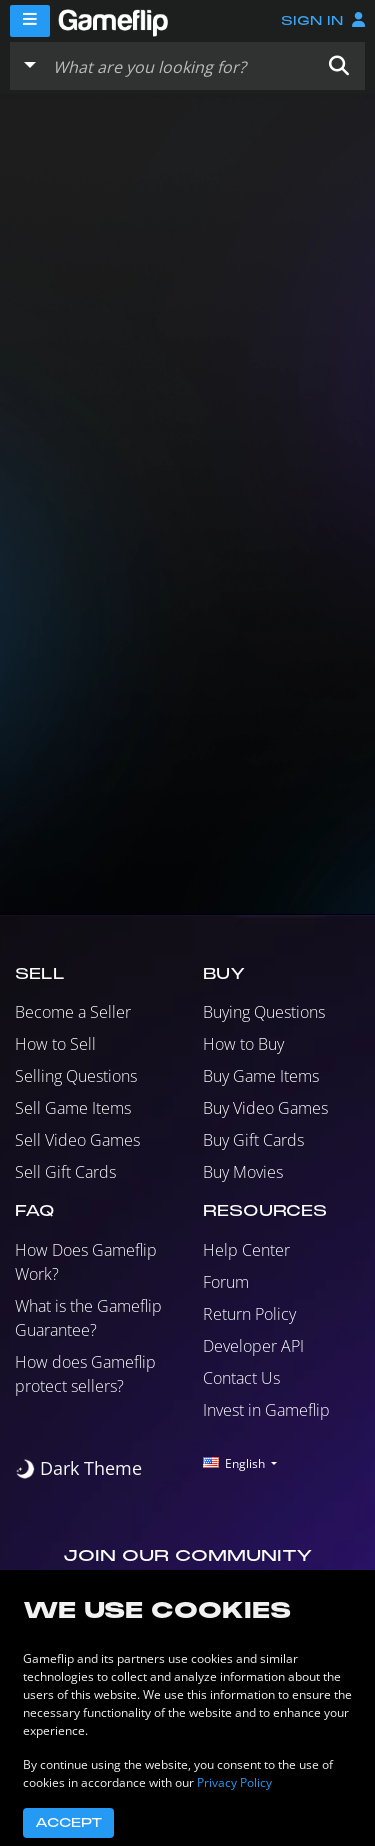 Image resolution: width=375 pixels, height=1846 pixels. I want to click on [switch], so click(78, 1468).